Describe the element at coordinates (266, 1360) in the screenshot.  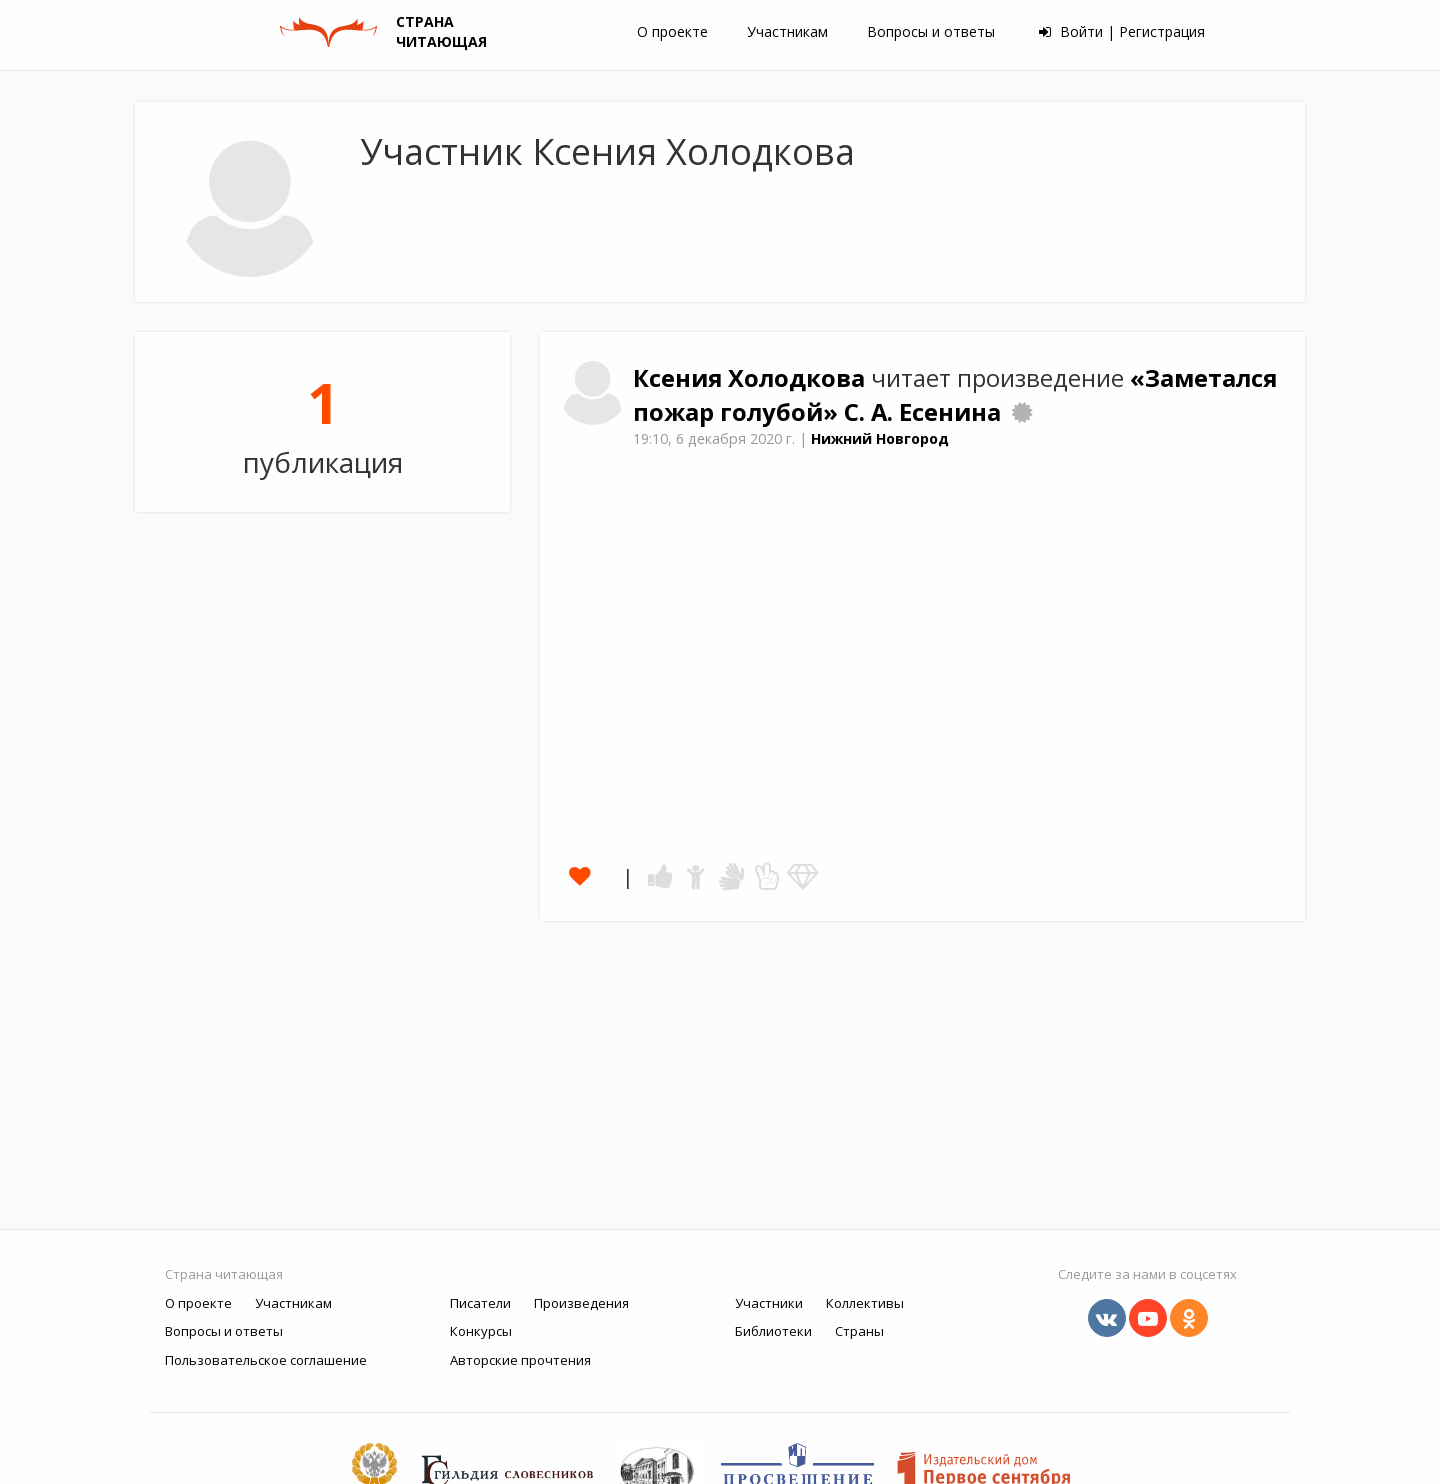
I see `Пользовательское соглашение` at that location.